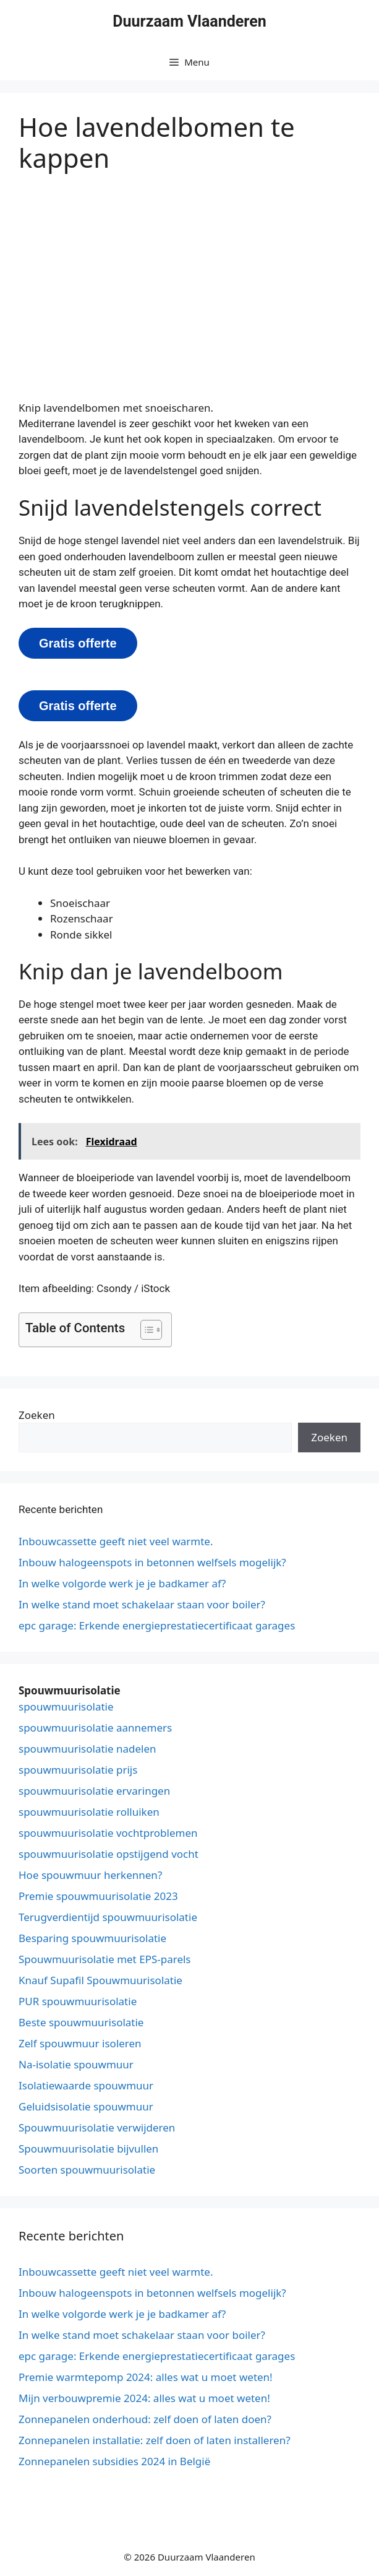 Image resolution: width=379 pixels, height=2576 pixels. Describe the element at coordinates (98, 1896) in the screenshot. I see `Premie spouwmuurisolatie 2023` at that location.